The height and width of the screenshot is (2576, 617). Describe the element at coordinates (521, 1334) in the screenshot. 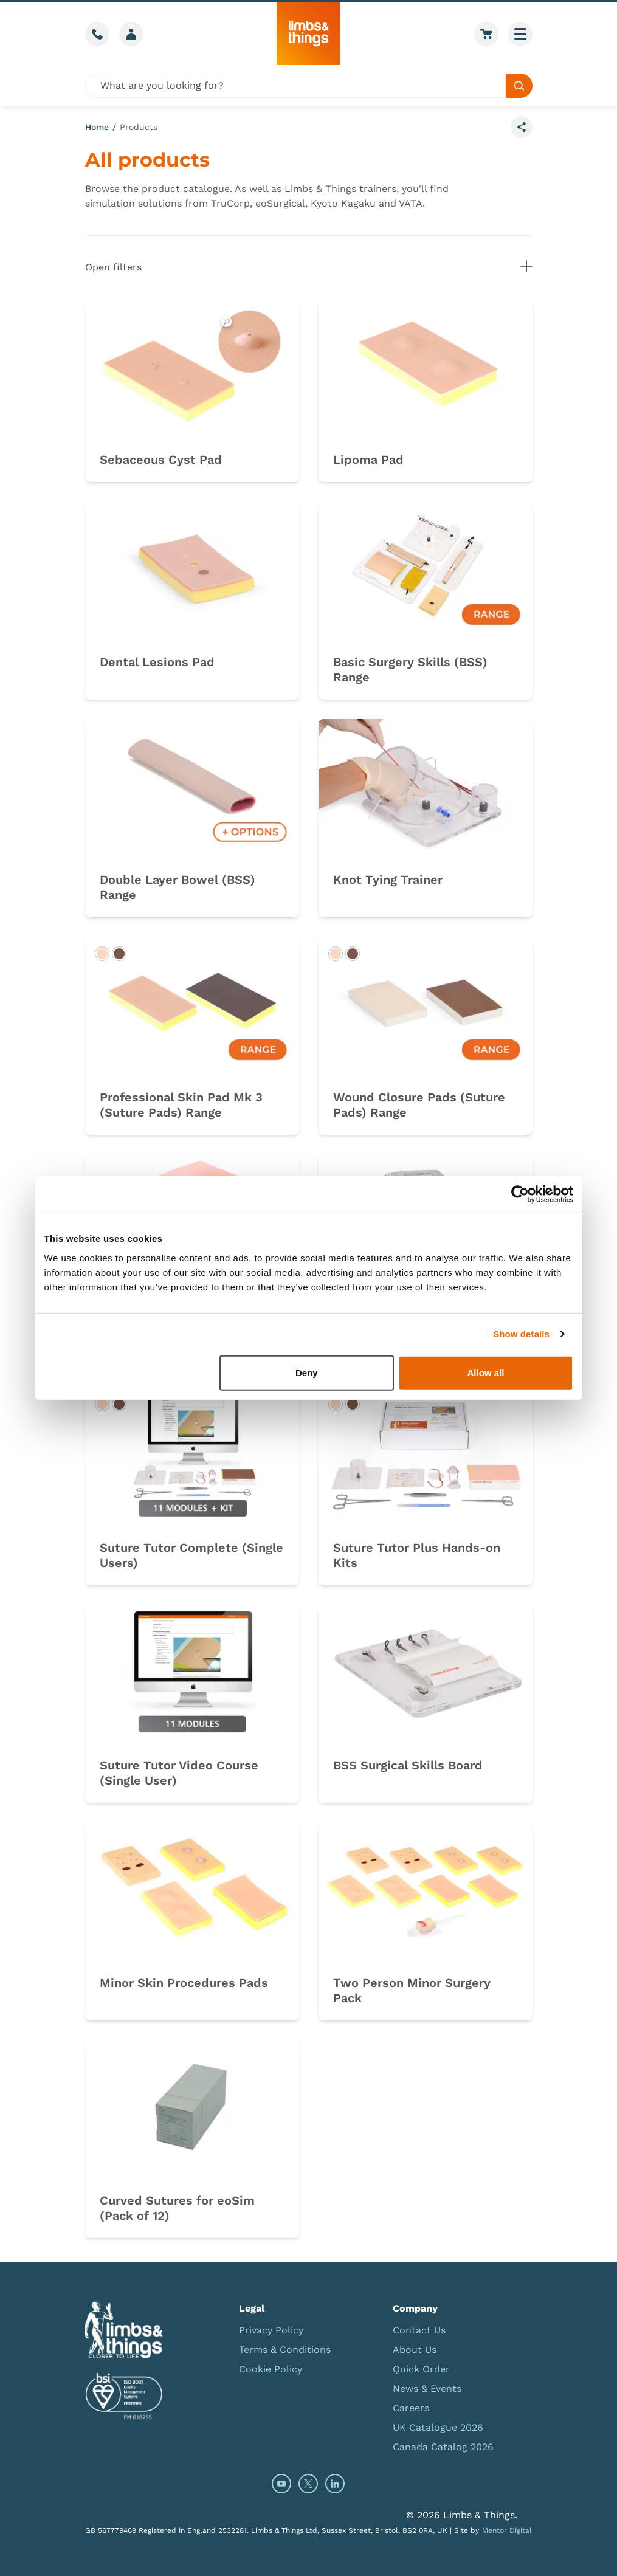

I see `Show details` at that location.